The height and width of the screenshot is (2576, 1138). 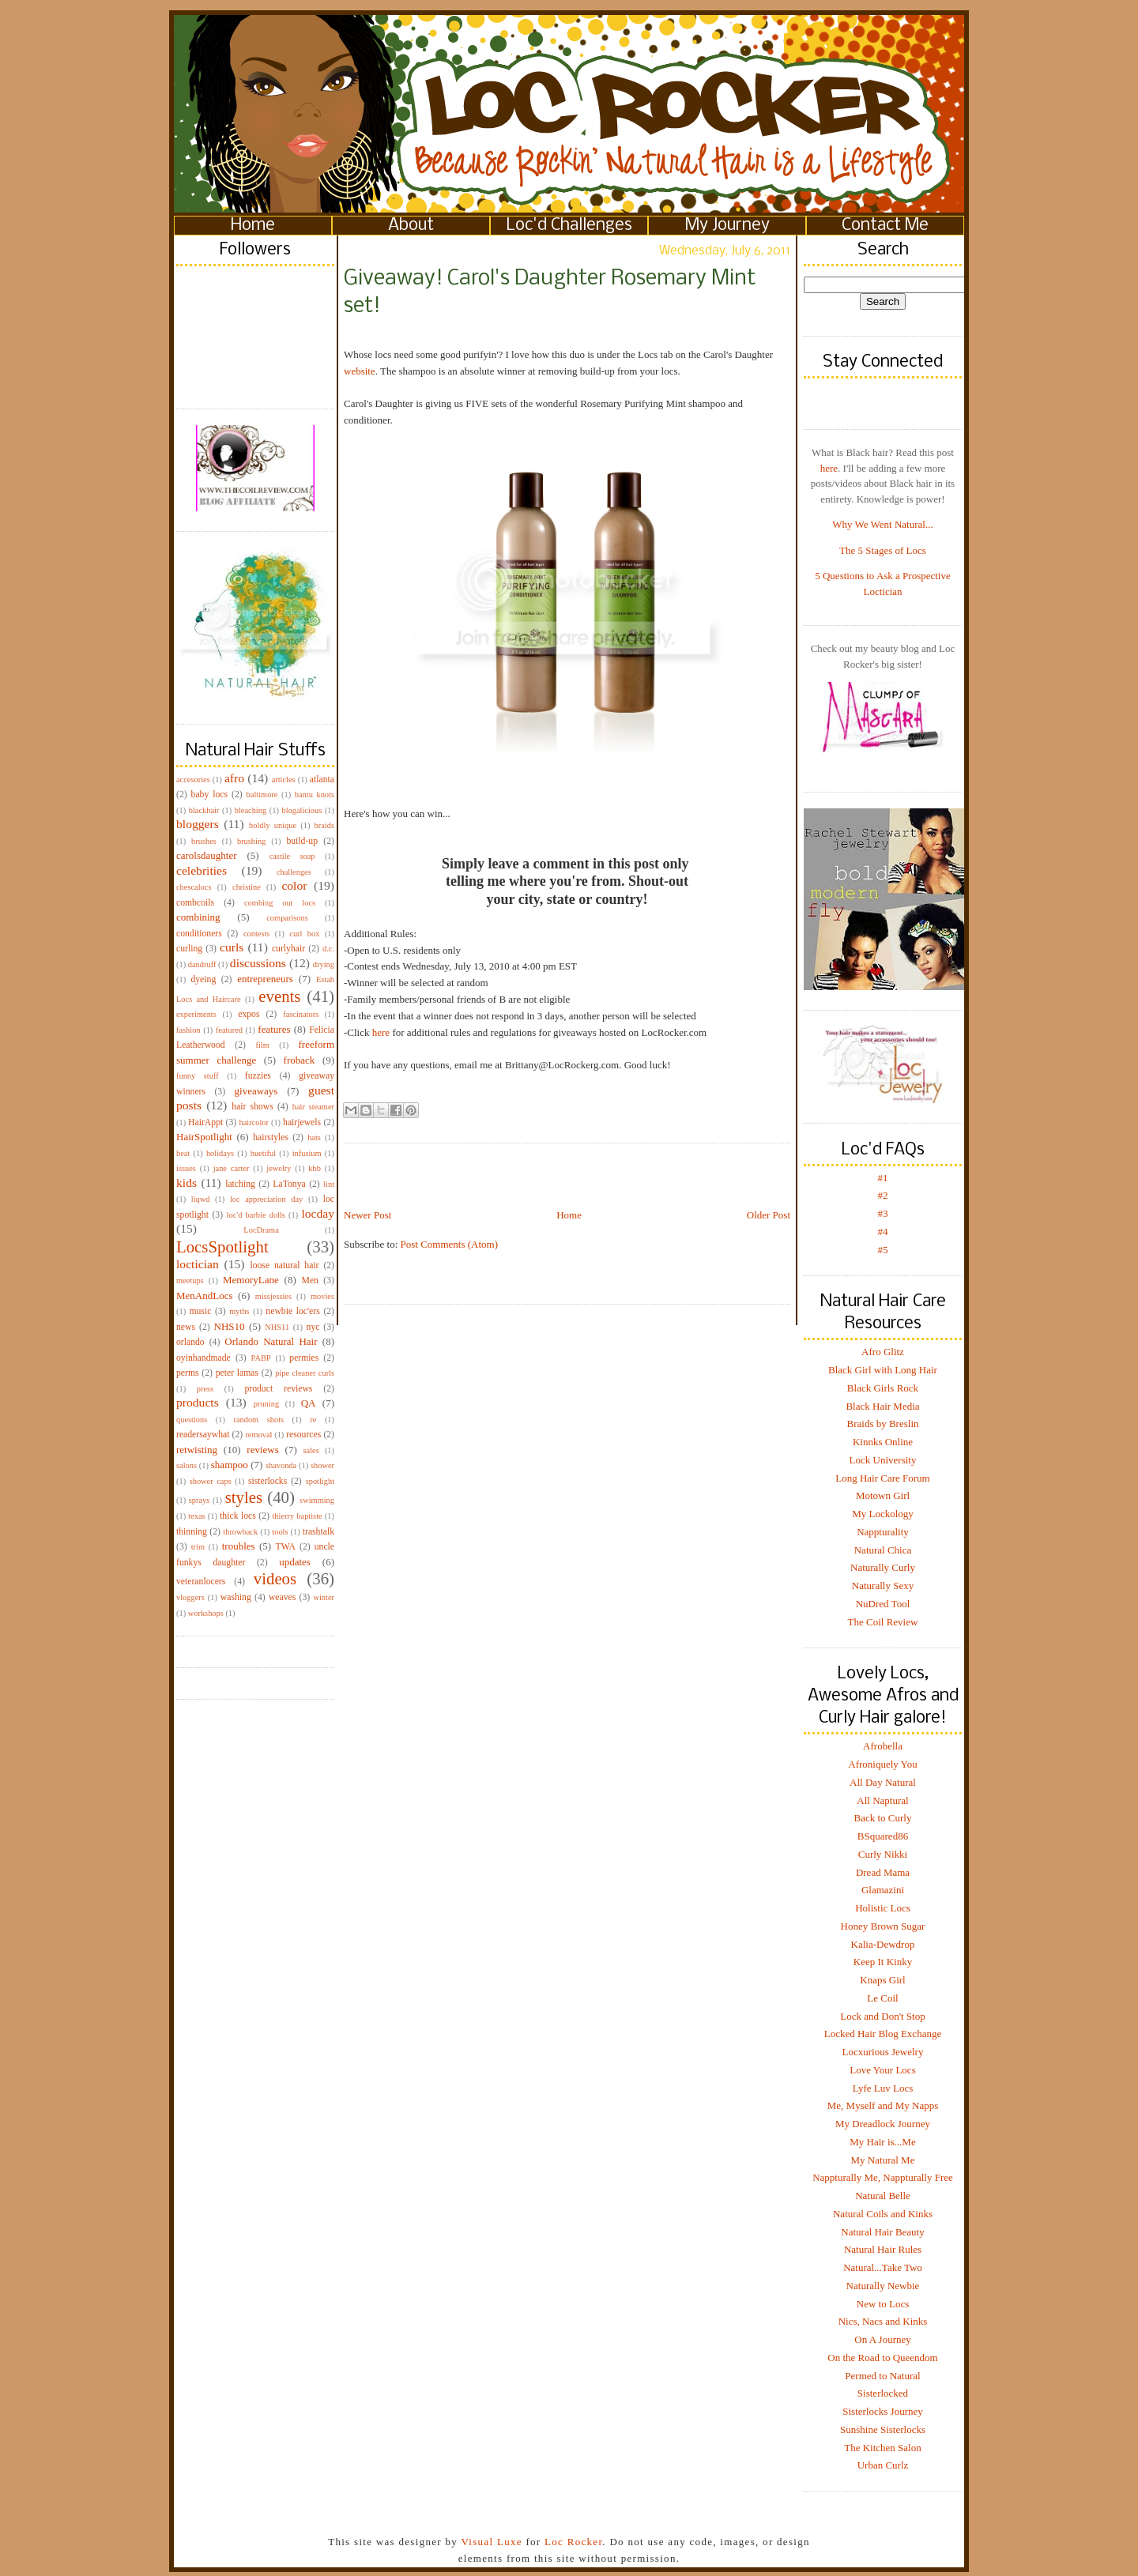 I want to click on pruning, so click(x=266, y=1403).